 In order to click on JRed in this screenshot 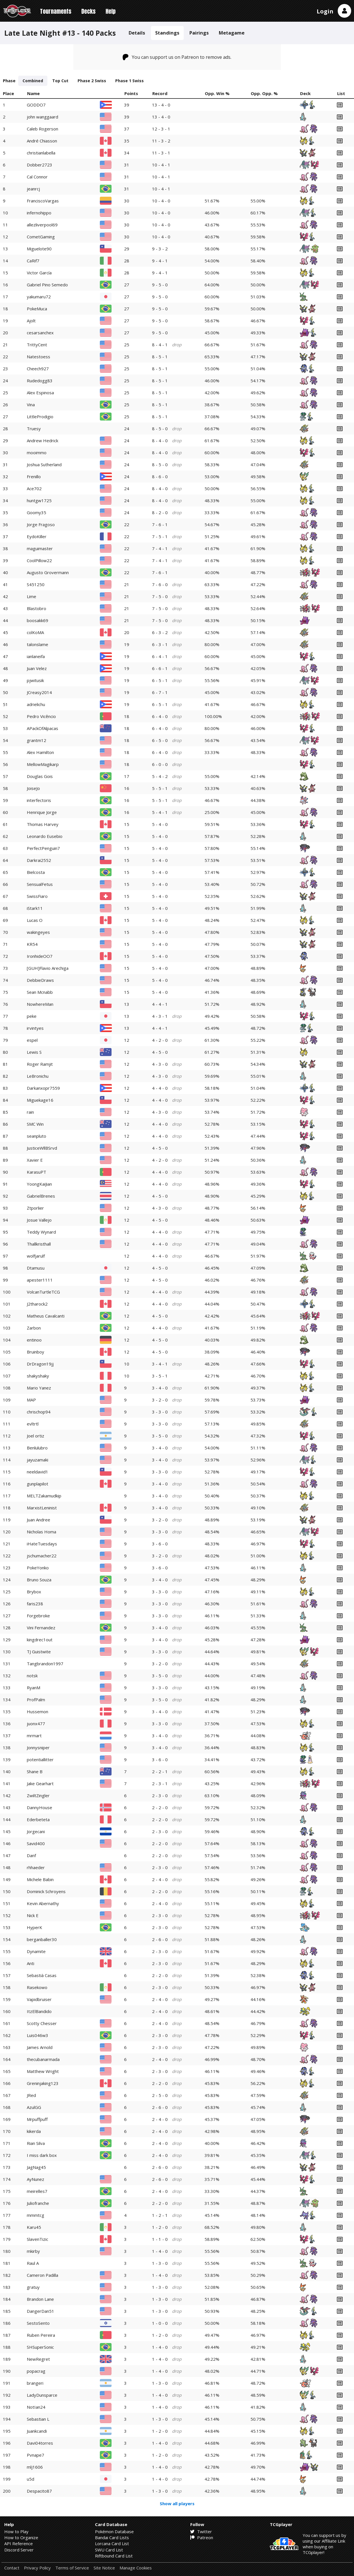, I will do `click(31, 2095)`.